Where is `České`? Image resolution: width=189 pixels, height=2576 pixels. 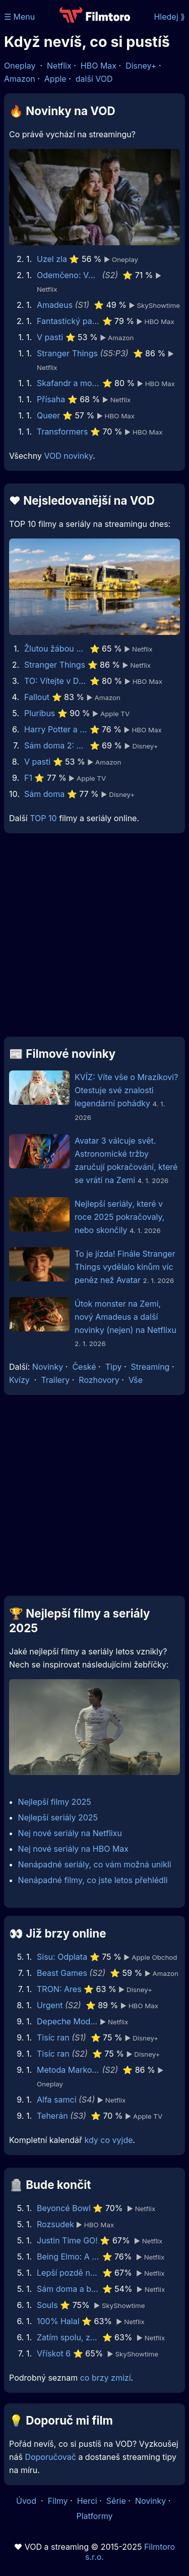 České is located at coordinates (84, 1367).